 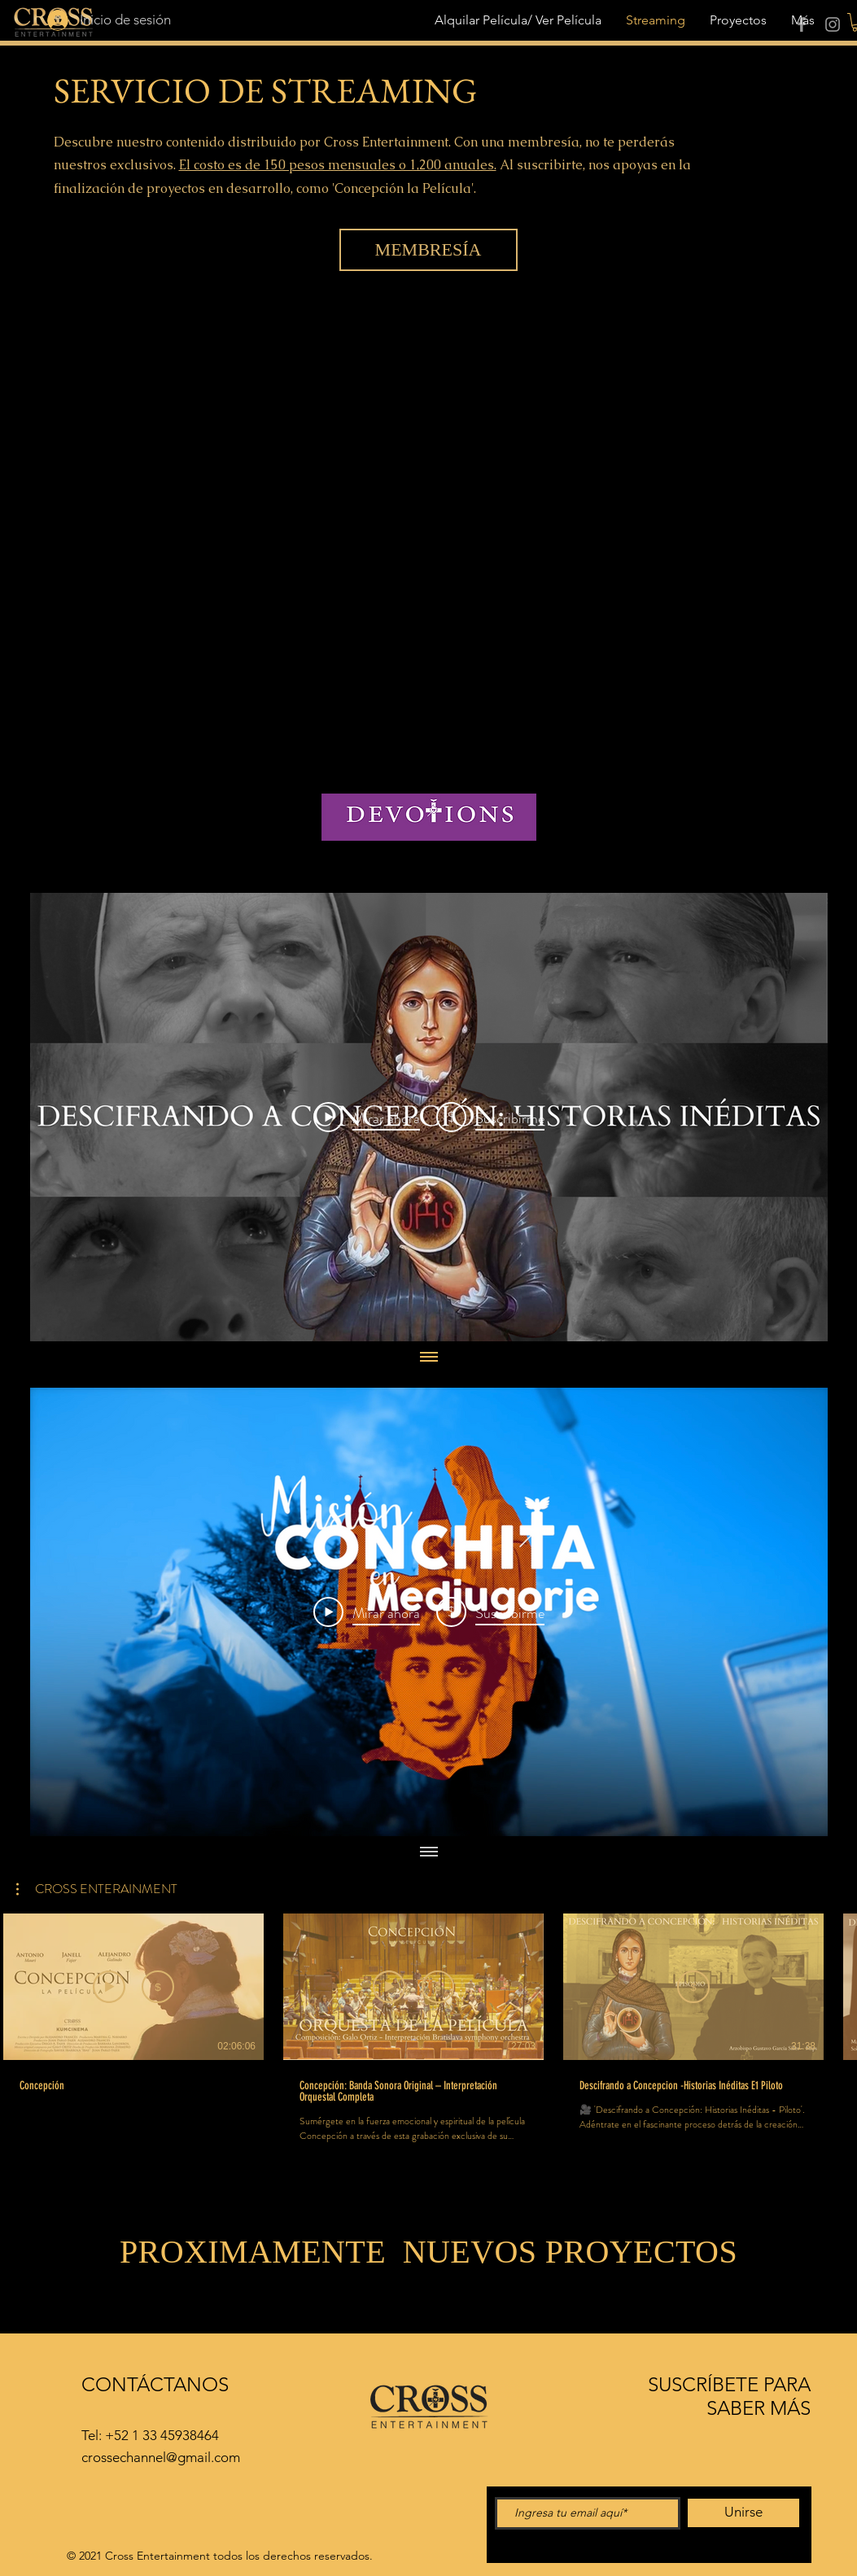 I want to click on [Ver avance], so click(x=109, y=1986).